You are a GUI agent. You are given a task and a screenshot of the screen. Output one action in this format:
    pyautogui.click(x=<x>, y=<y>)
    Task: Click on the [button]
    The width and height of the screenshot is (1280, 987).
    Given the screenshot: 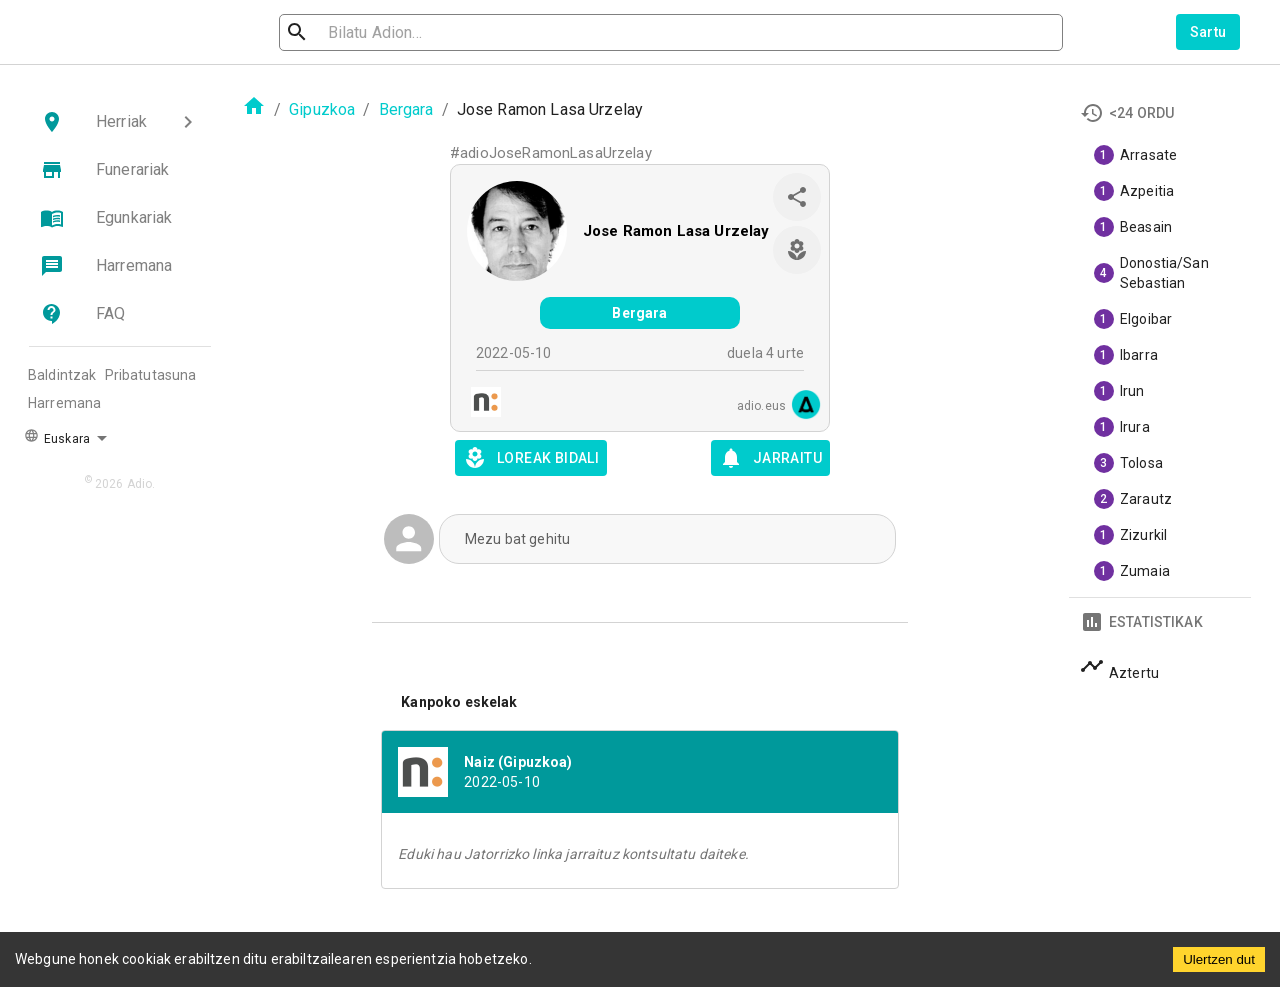 What is the action you would take?
    pyautogui.click(x=120, y=122)
    